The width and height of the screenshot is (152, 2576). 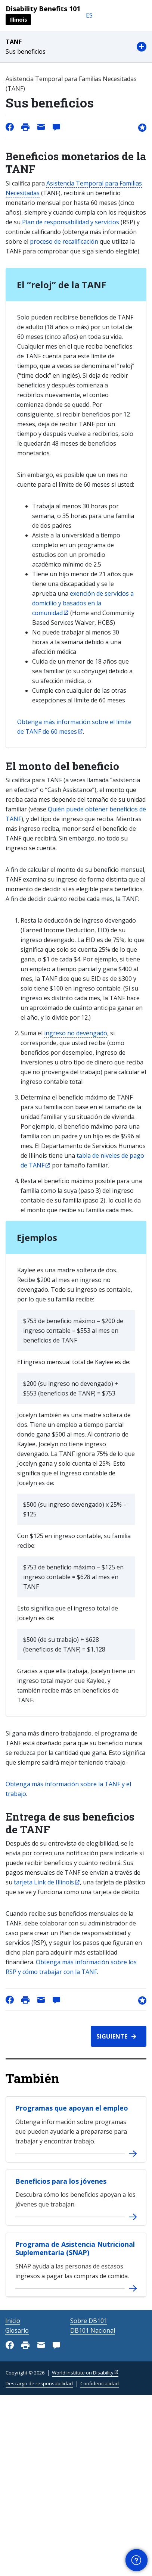 What do you see at coordinates (88, 2321) in the screenshot?
I see `Sobre DB101` at bounding box center [88, 2321].